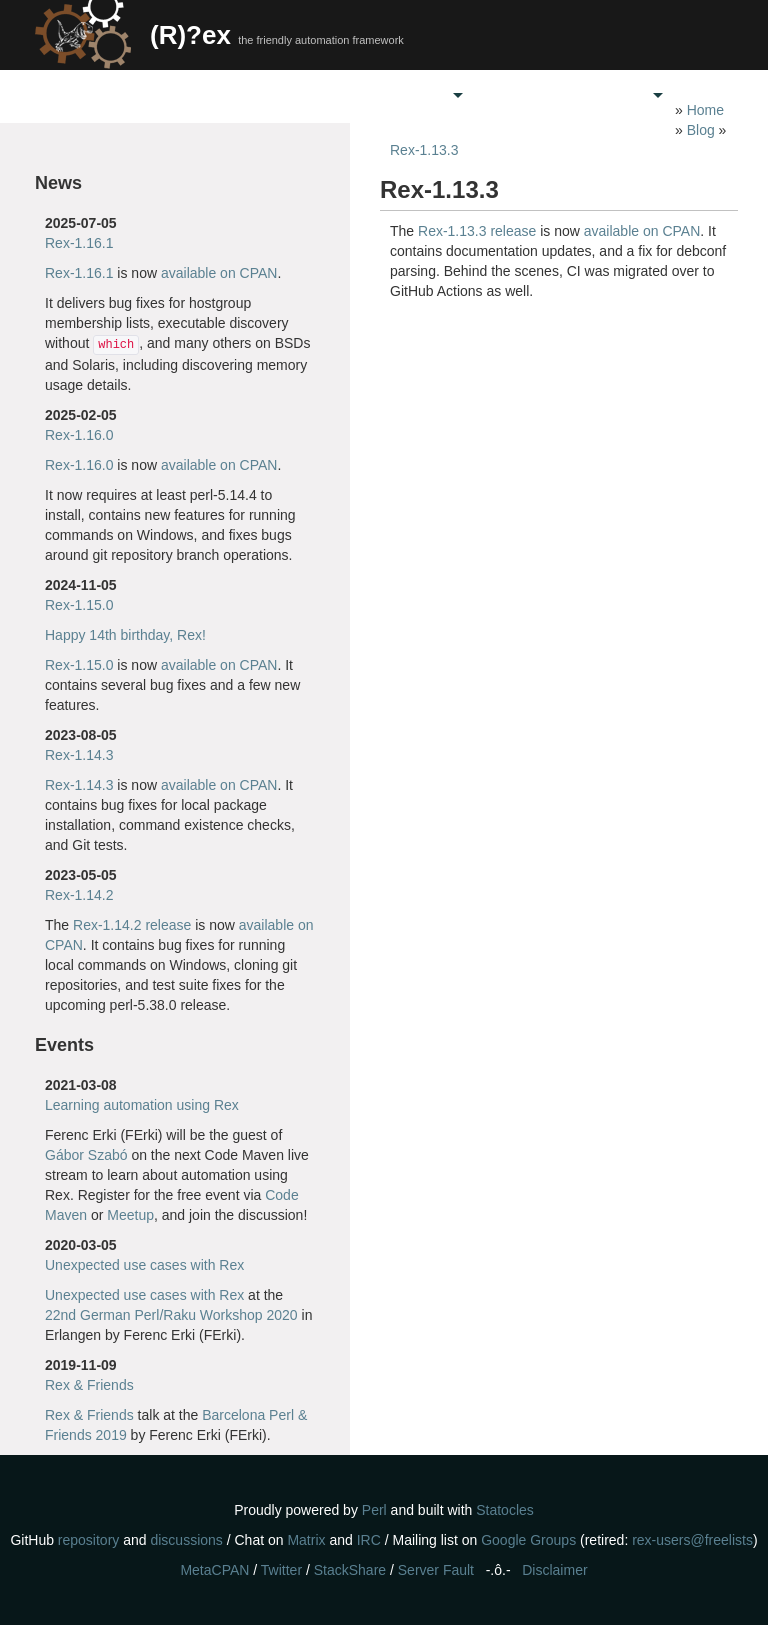  I want to click on Care, so click(424, 95).